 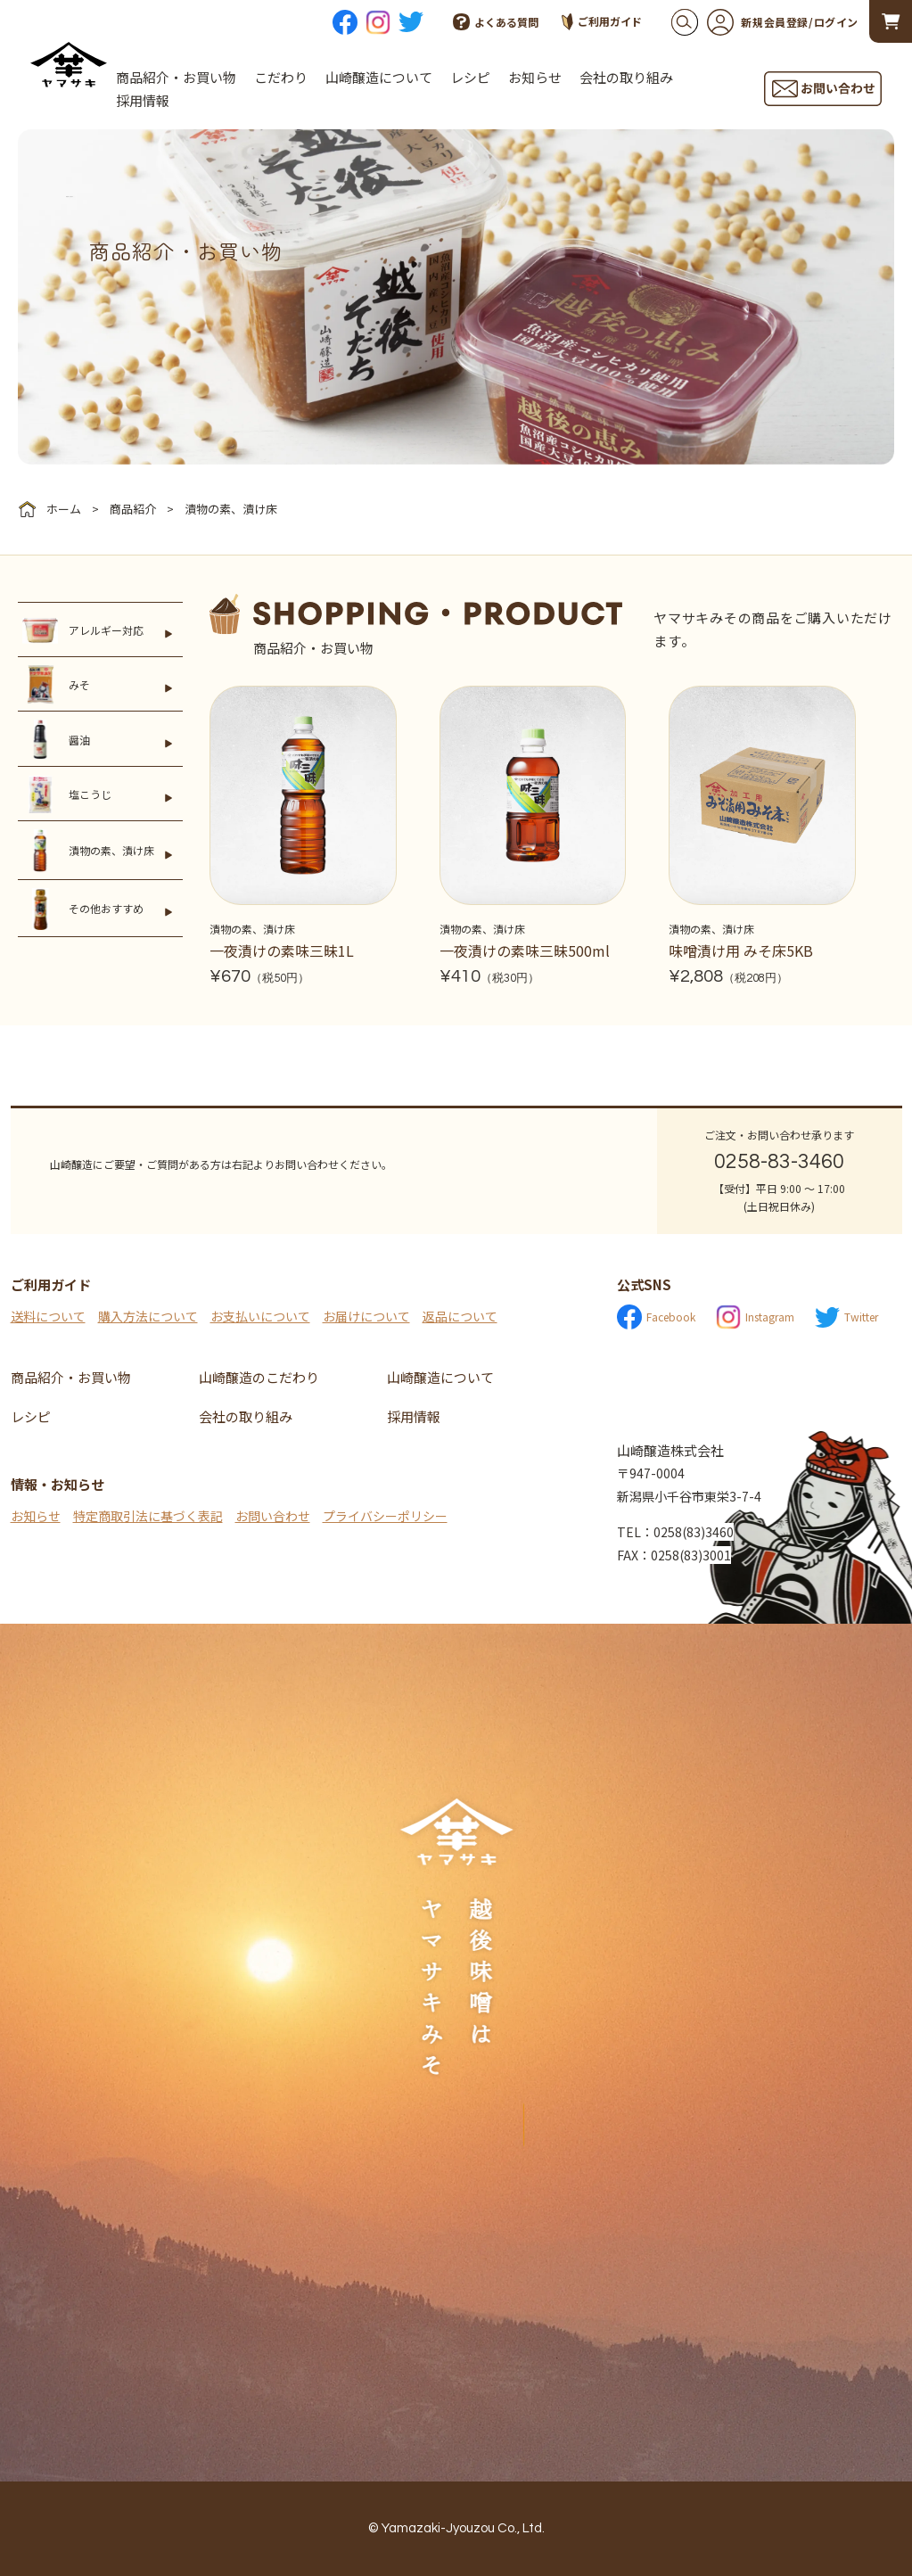 I want to click on お問い合わせ, so click(x=272, y=1516).